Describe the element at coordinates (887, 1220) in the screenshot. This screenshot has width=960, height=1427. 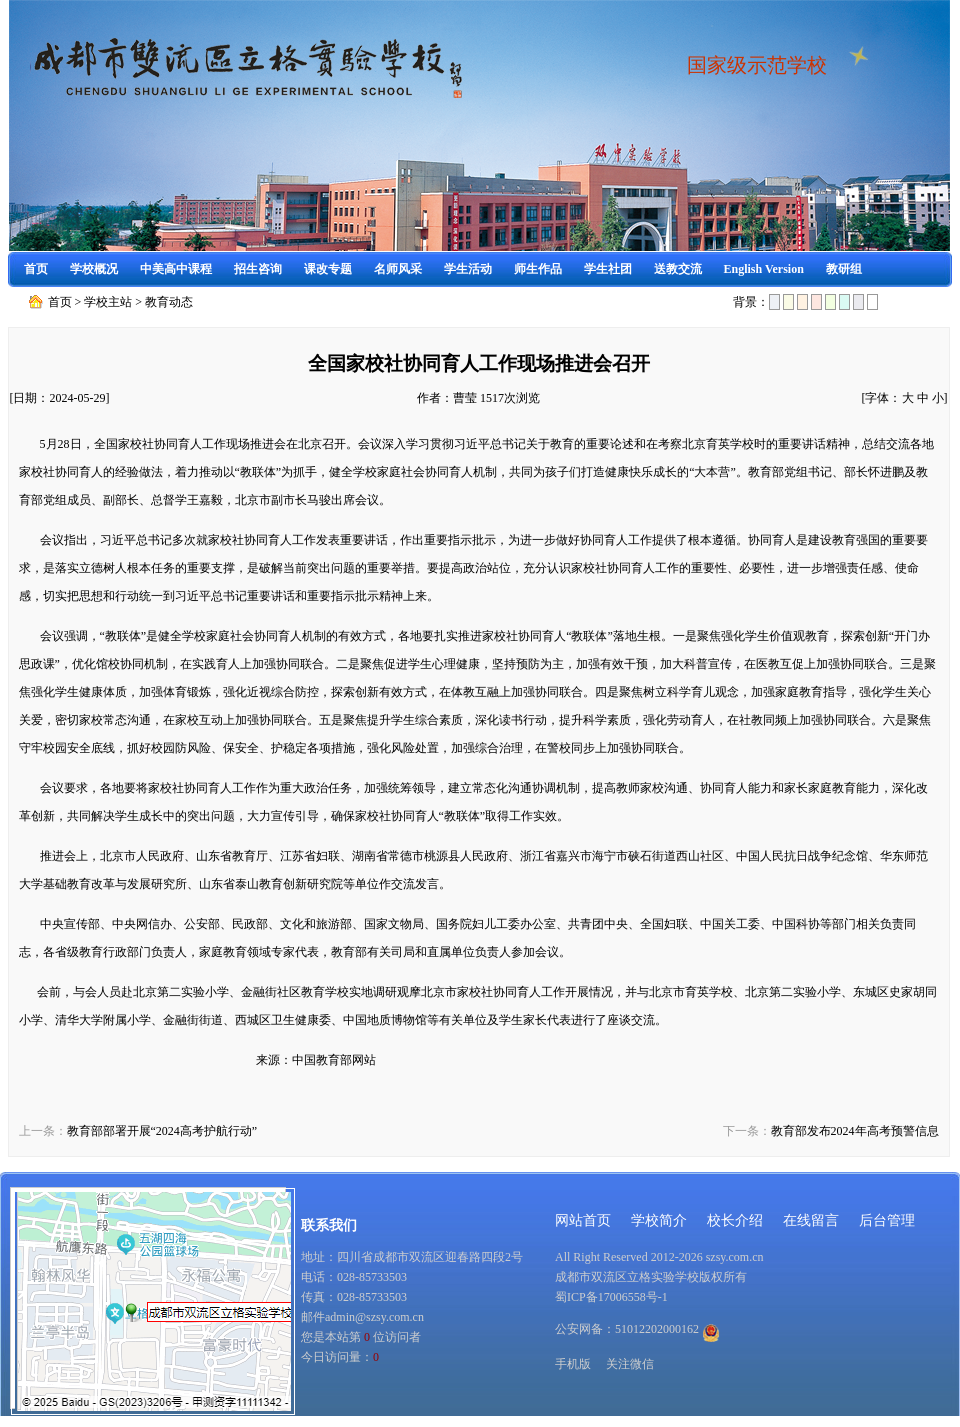
I see `后台管理` at that location.